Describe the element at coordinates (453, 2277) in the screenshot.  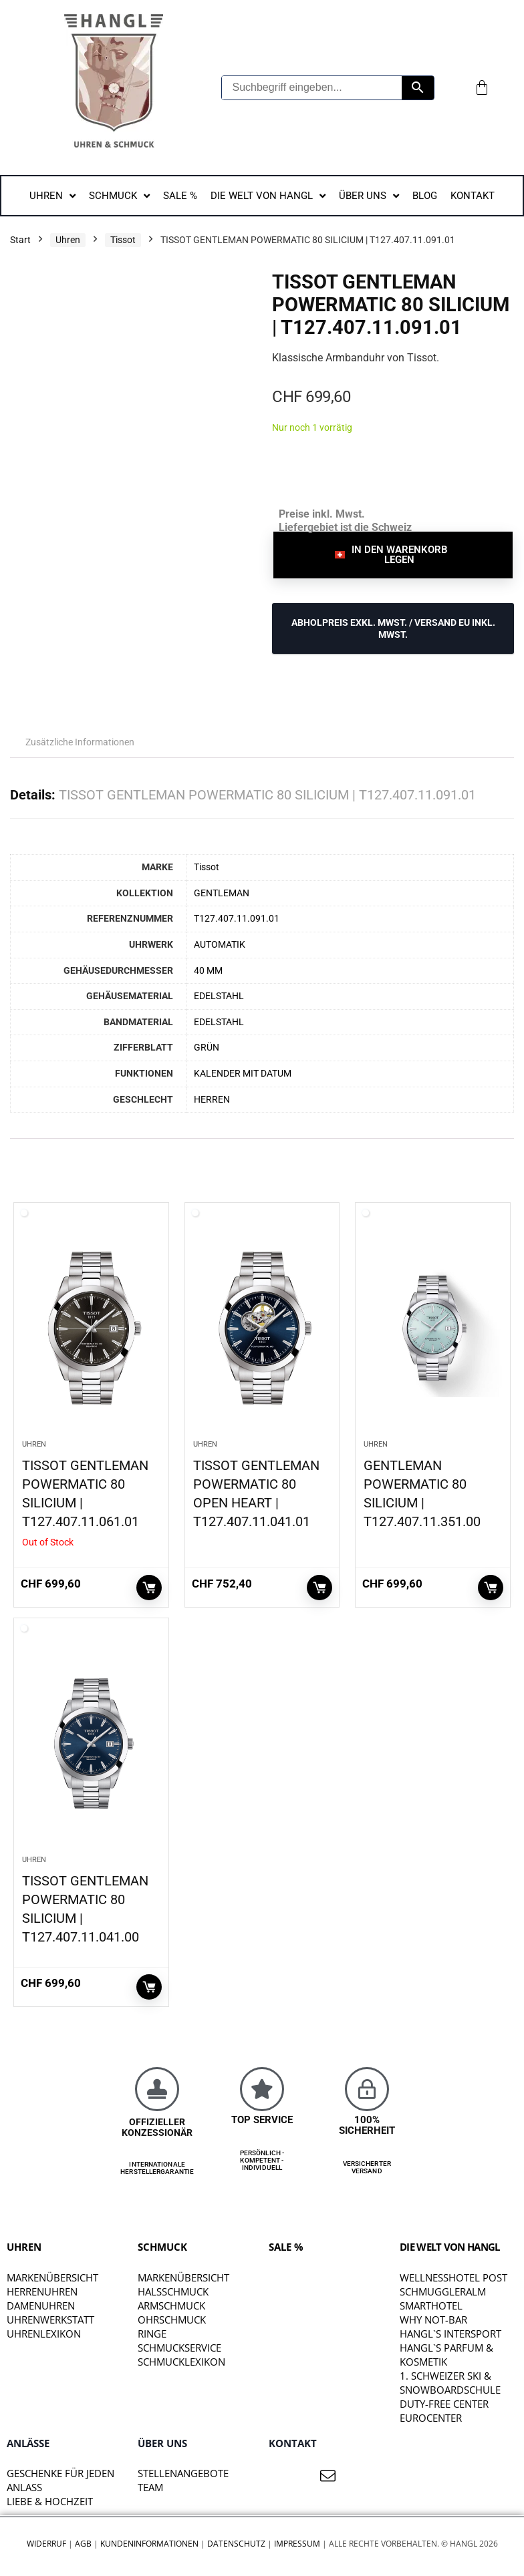
I see `WELLNESSHOTEL POST` at that location.